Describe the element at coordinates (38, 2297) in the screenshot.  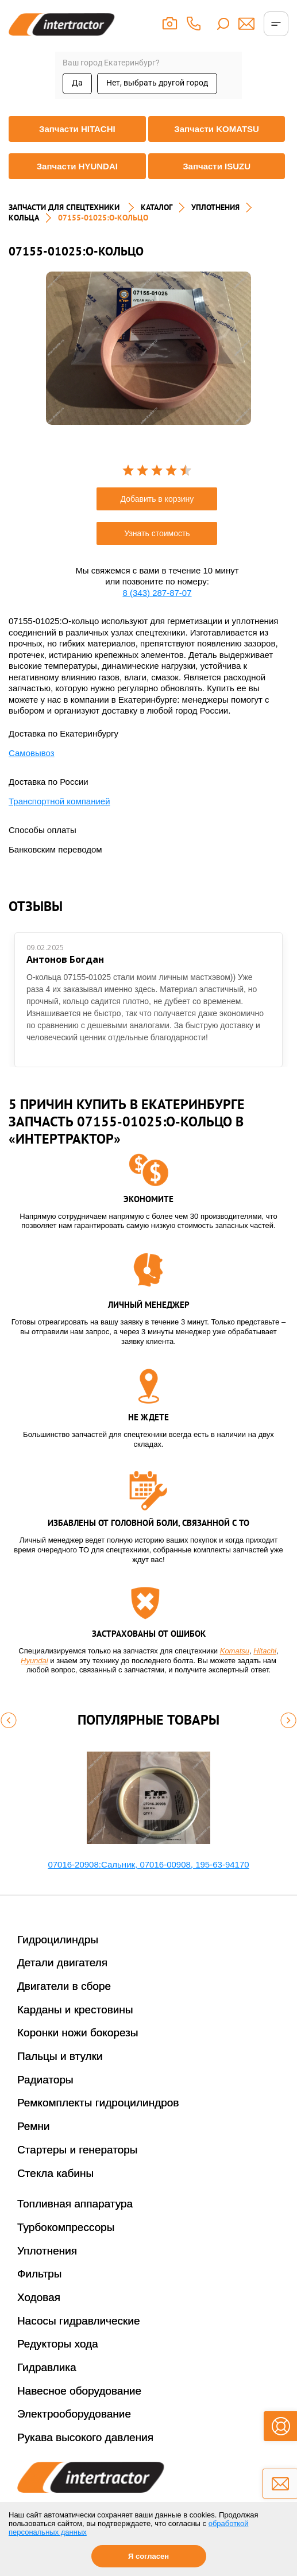
I see `Ходовая` at that location.